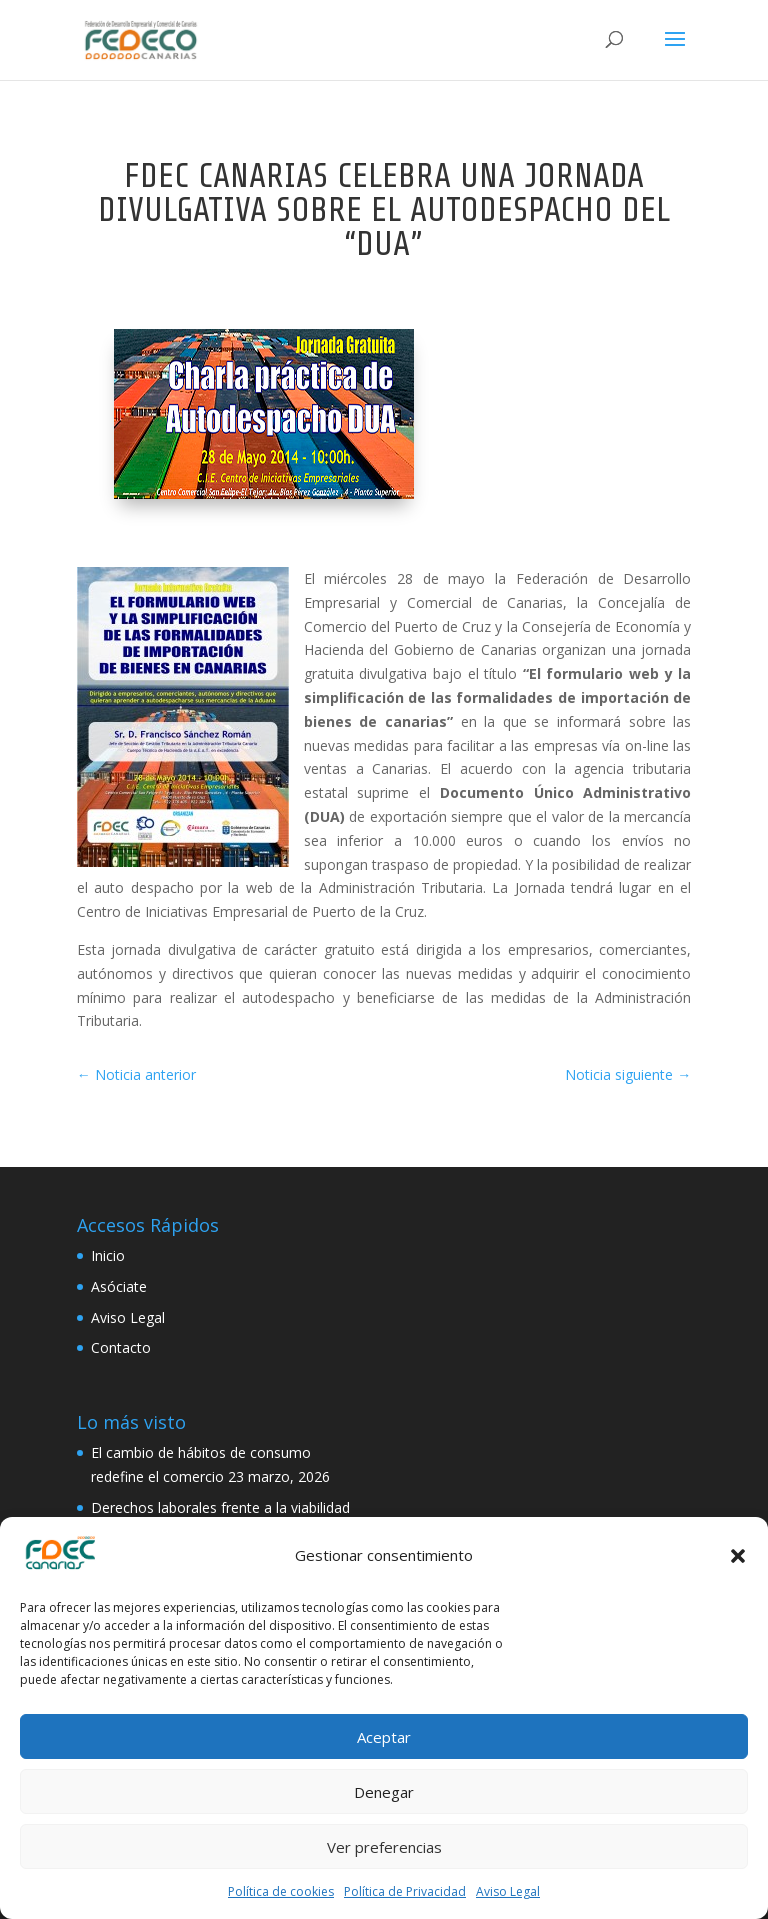  Describe the element at coordinates (119, 1286) in the screenshot. I see `Asóciate` at that location.